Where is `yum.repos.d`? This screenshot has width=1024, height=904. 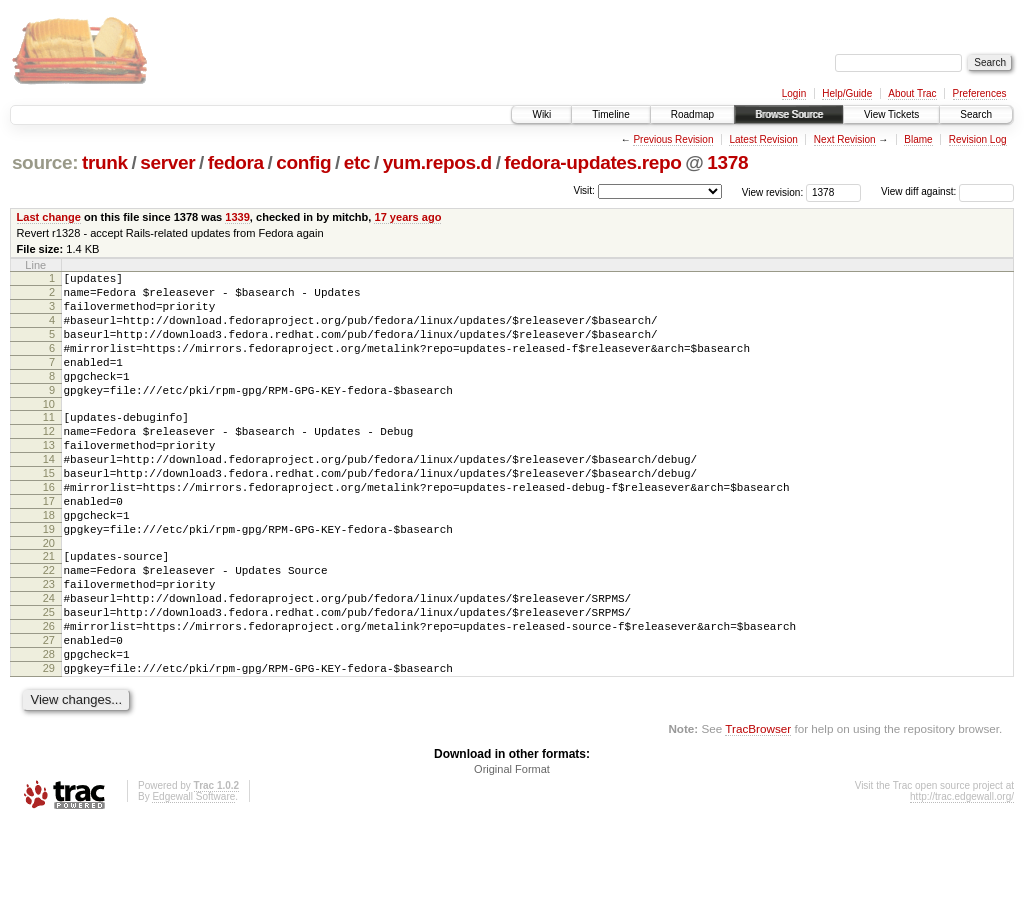
yum.repos.d is located at coordinates (437, 162).